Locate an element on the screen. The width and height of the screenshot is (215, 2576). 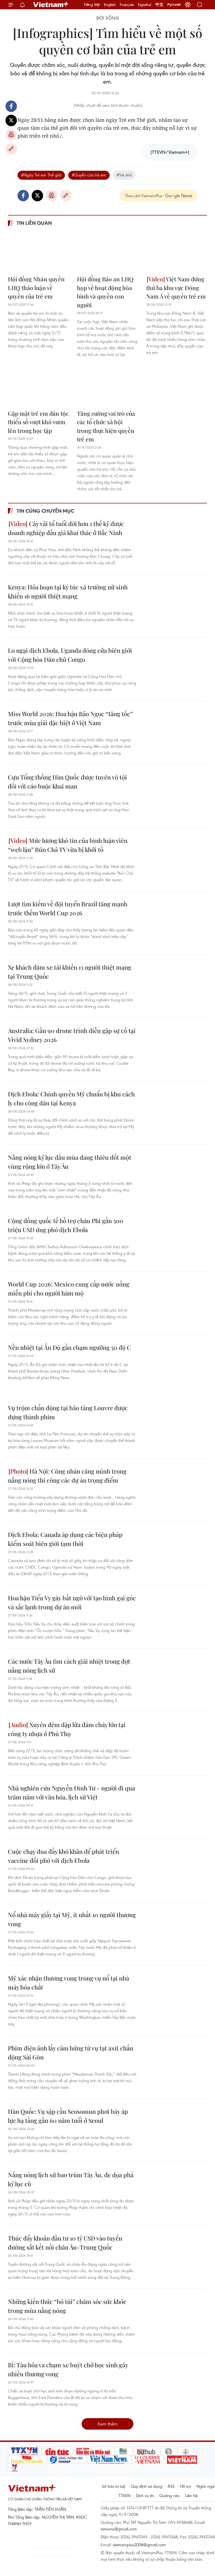
Bản in is located at coordinates (11, 134).